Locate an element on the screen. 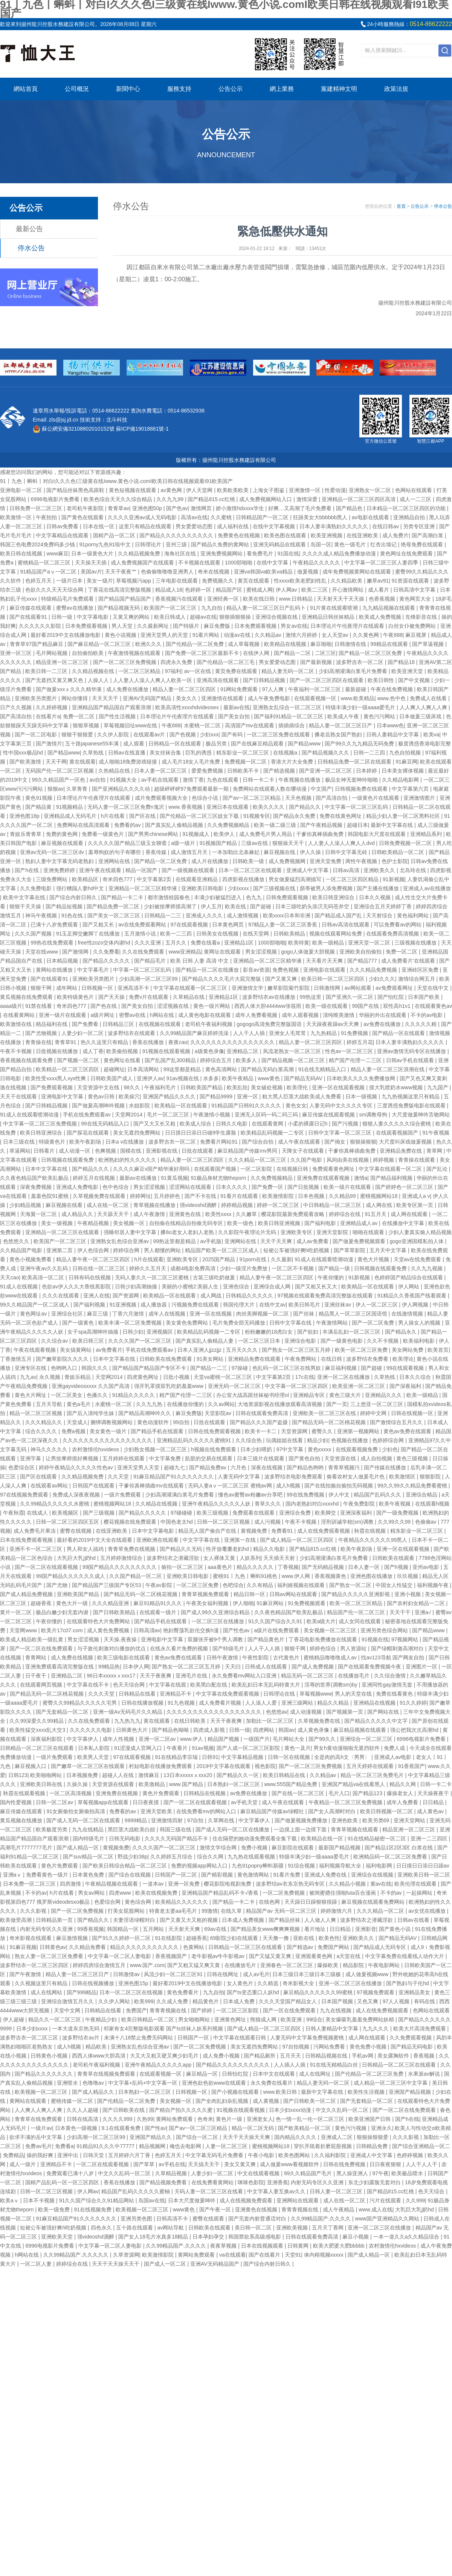  日本免费观看视频 is located at coordinates (87, 626).